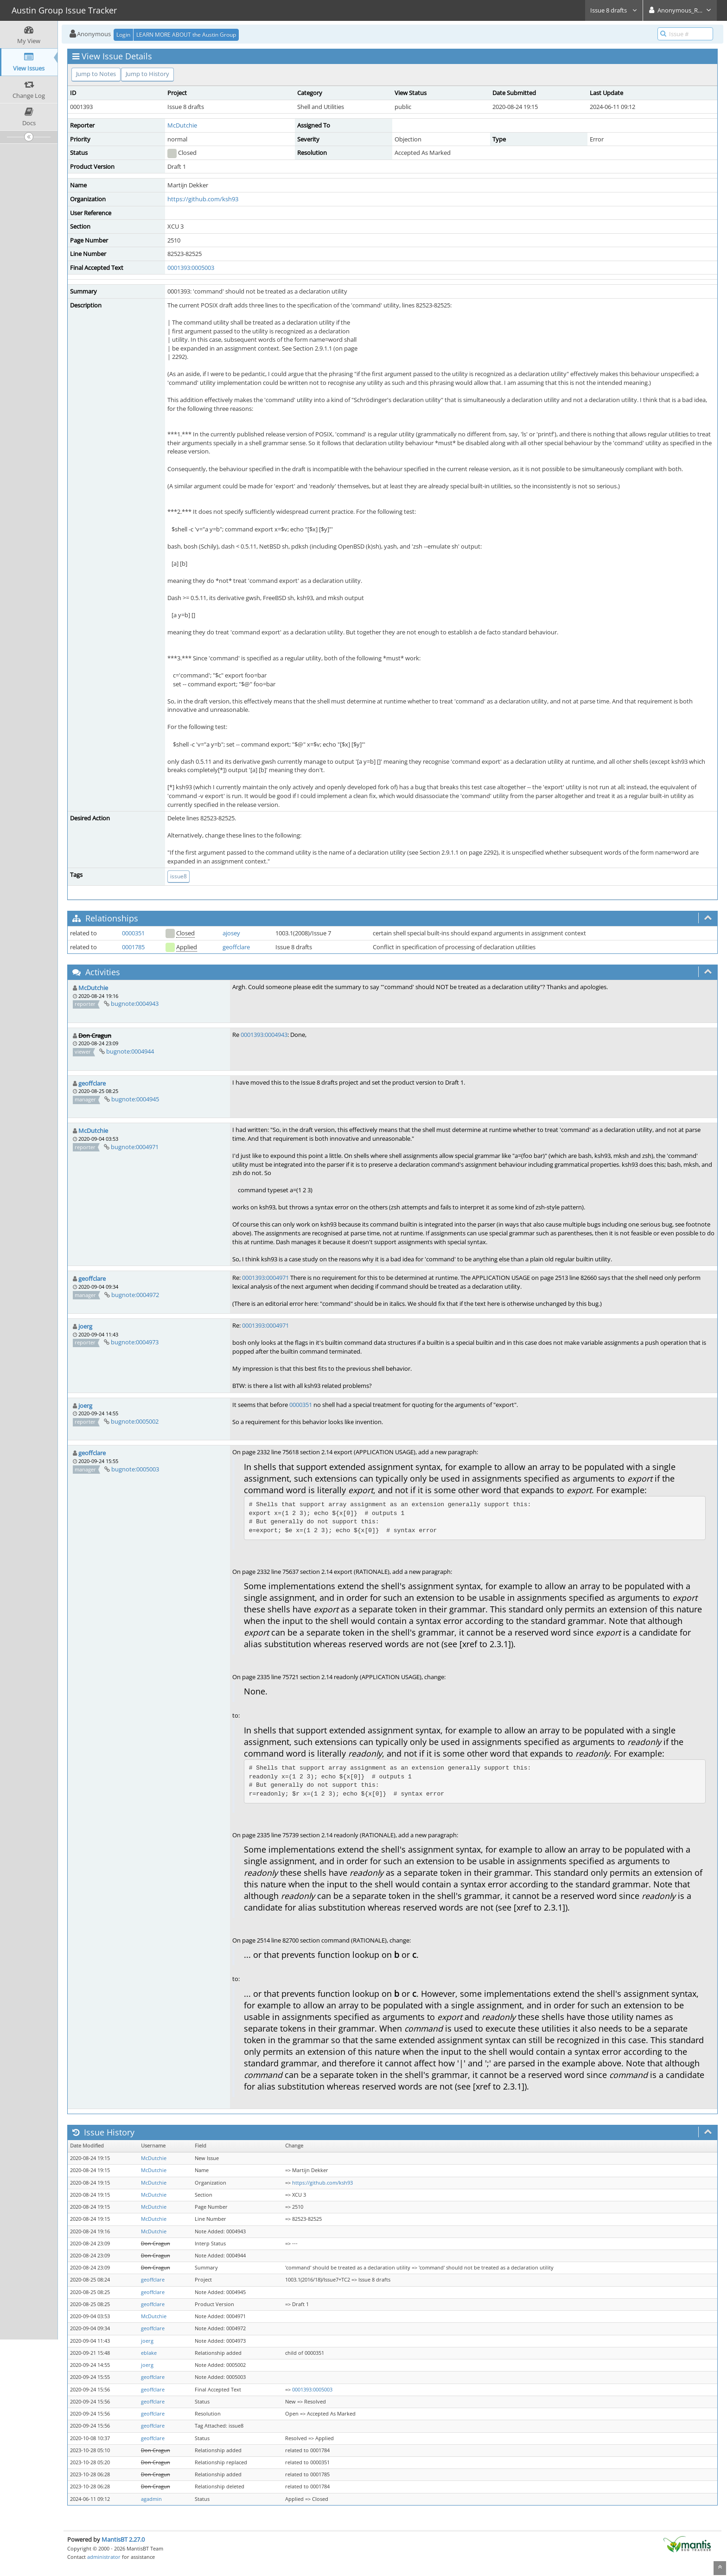 This screenshot has height=2576, width=727. I want to click on Jump to History, so click(147, 74).